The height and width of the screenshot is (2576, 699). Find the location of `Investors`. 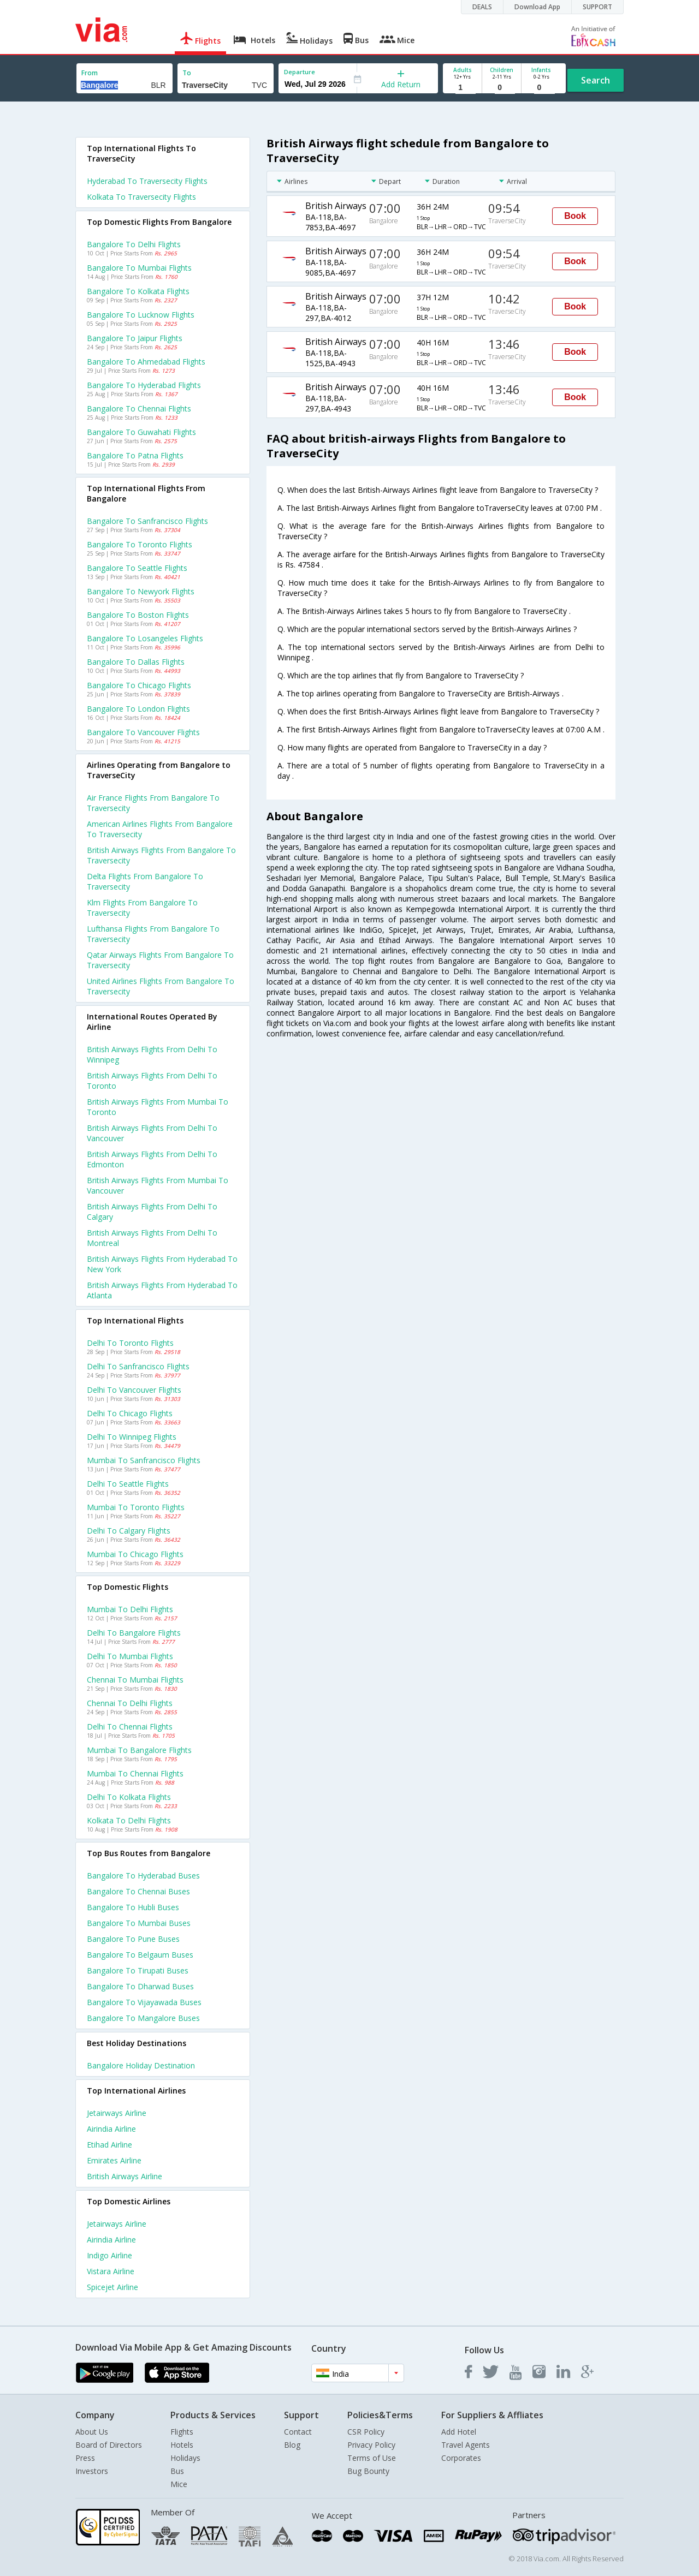

Investors is located at coordinates (91, 2471).